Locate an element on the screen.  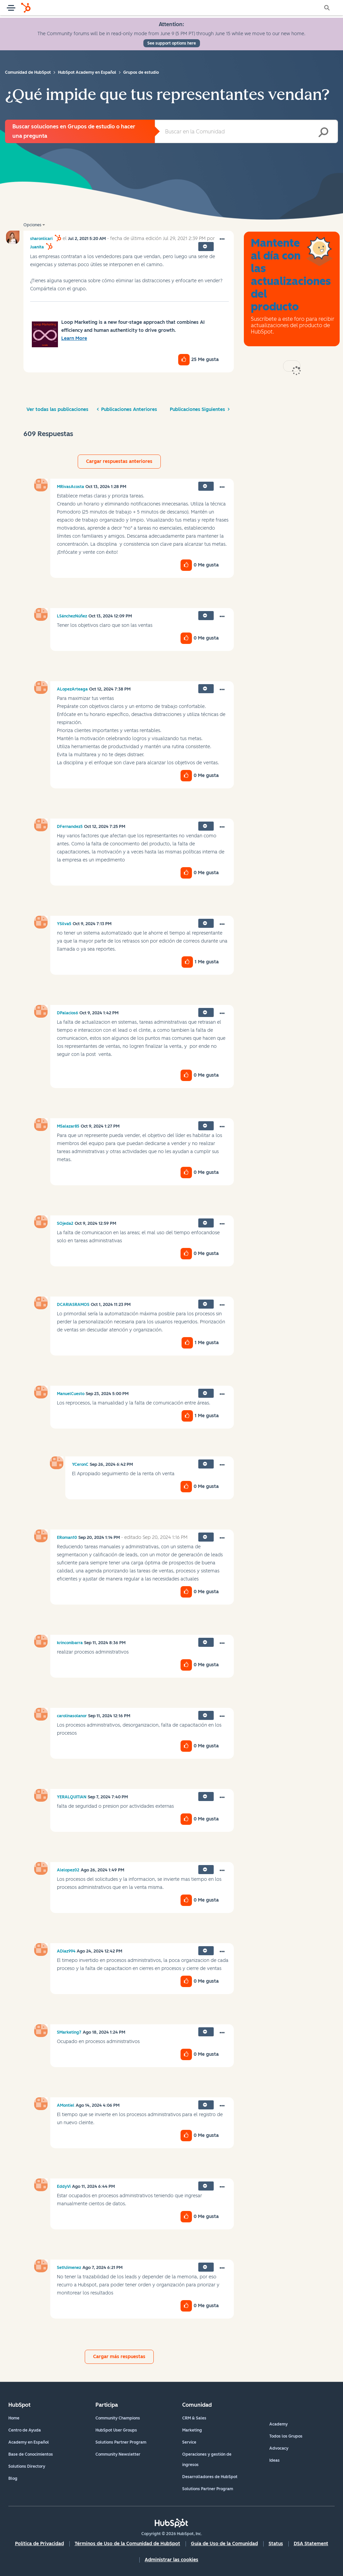
[Ver el perfil de DPalacios6] is located at coordinates (67, 1013).